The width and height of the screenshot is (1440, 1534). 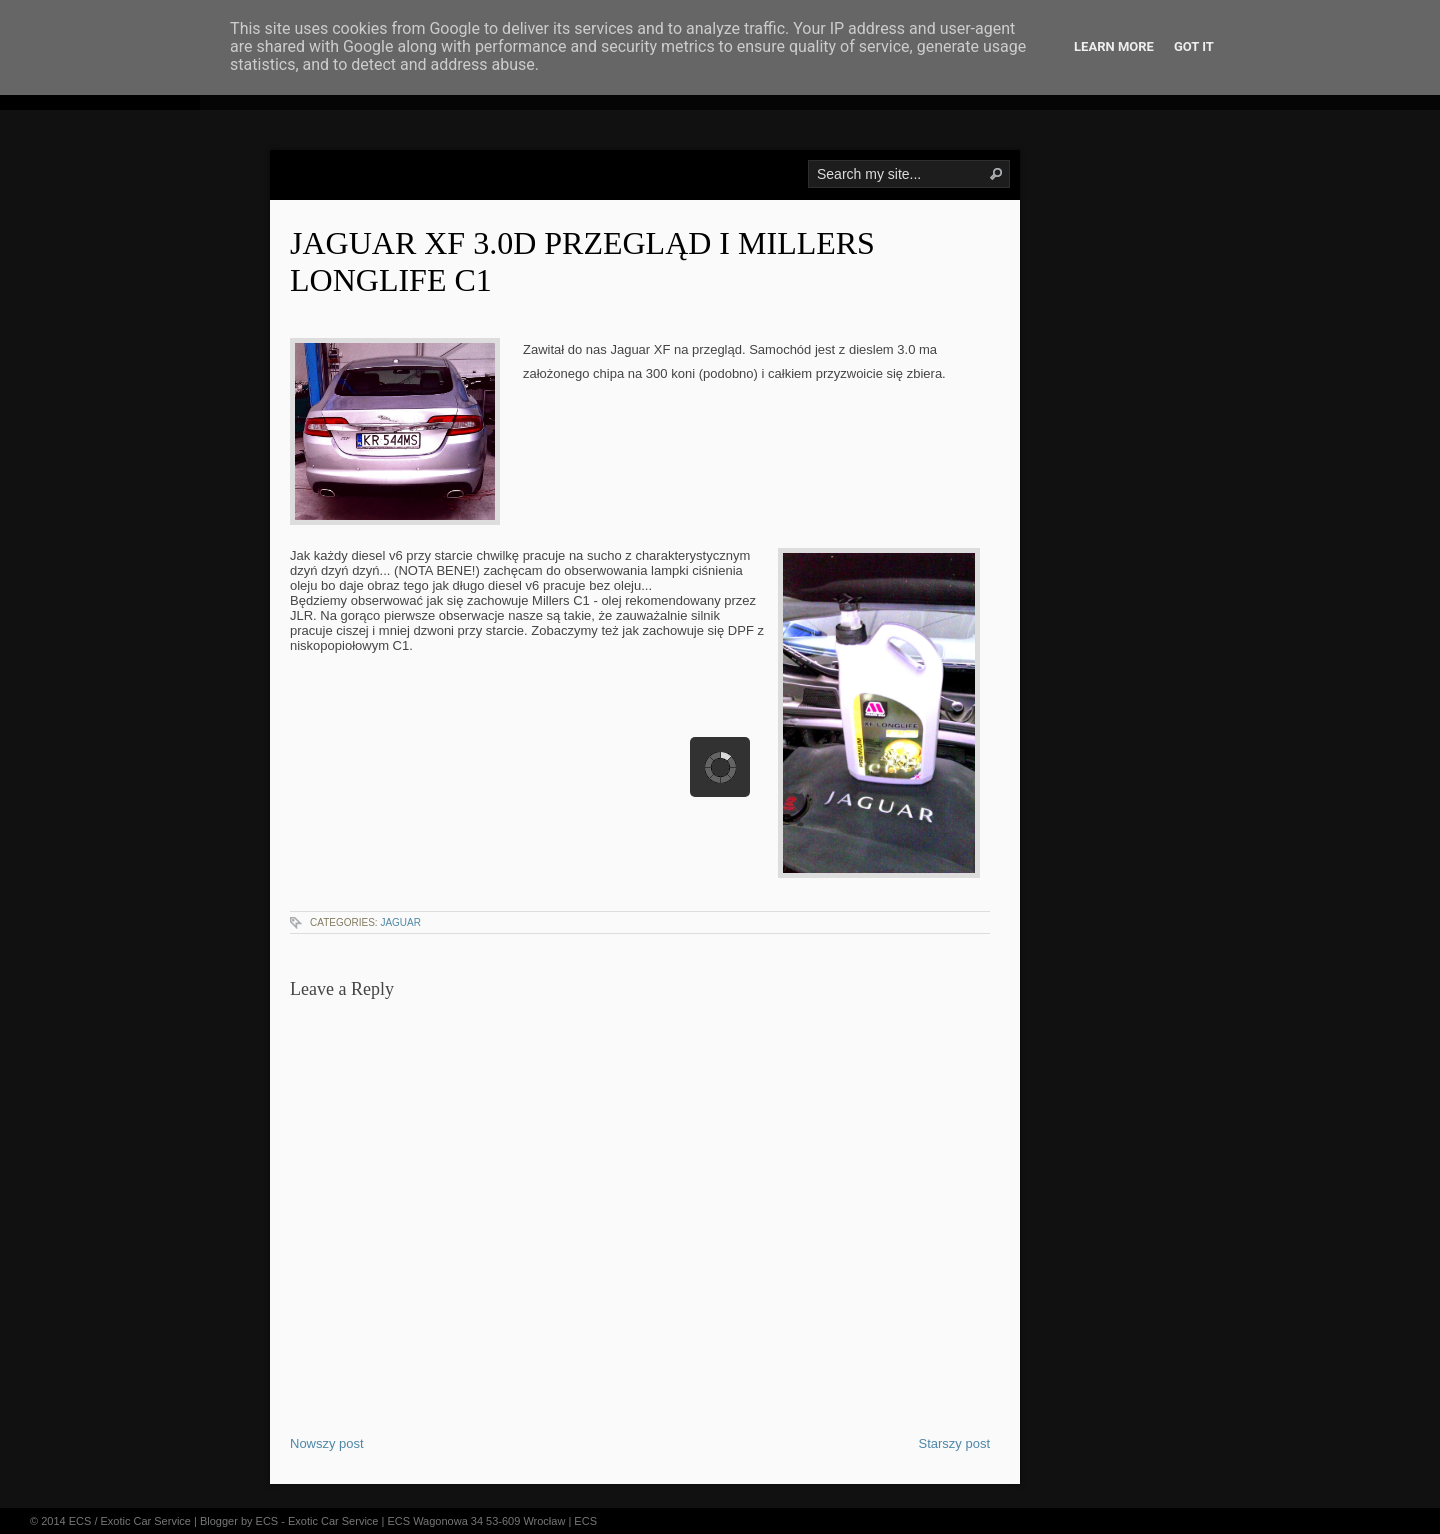 I want to click on Learn More, so click(x=1114, y=46).